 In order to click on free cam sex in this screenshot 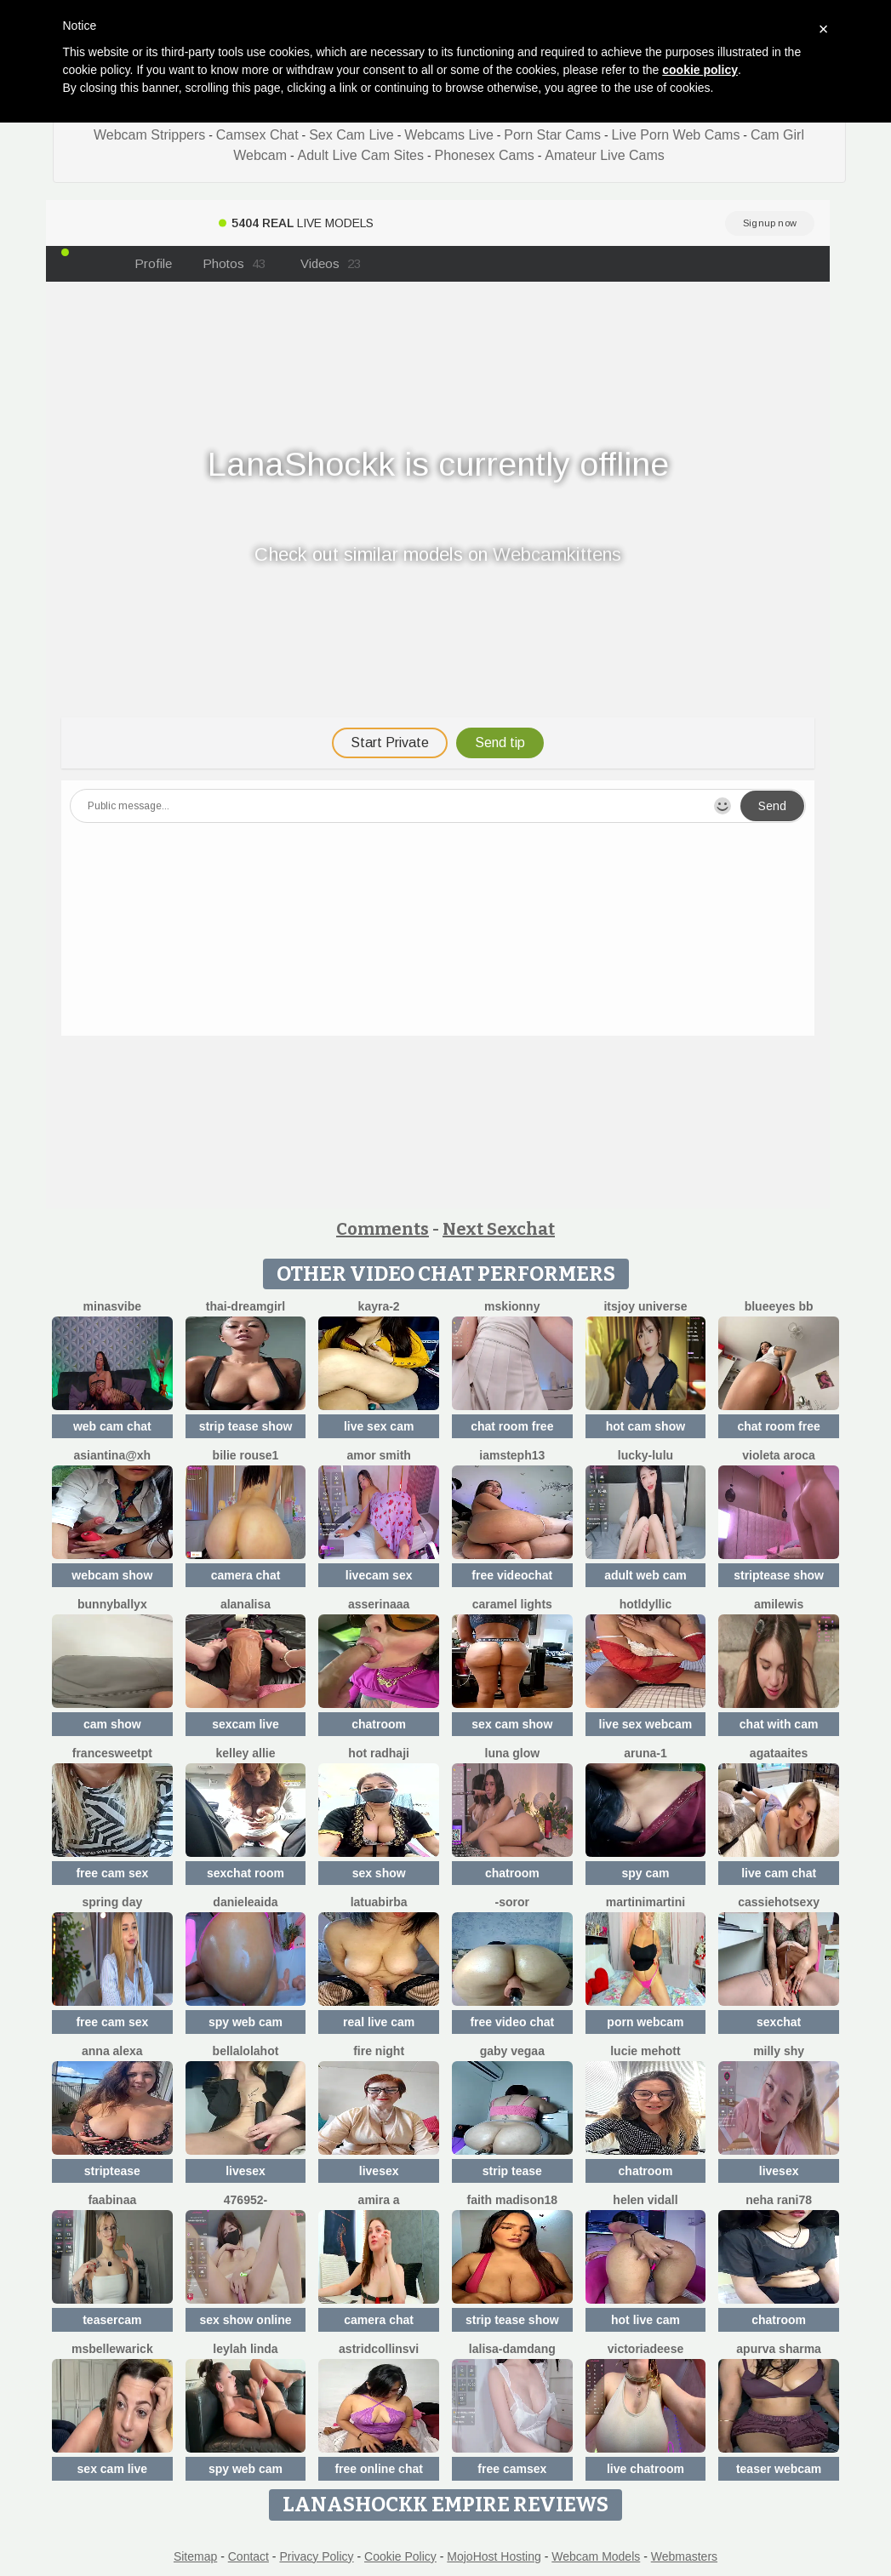, I will do `click(112, 1873)`.